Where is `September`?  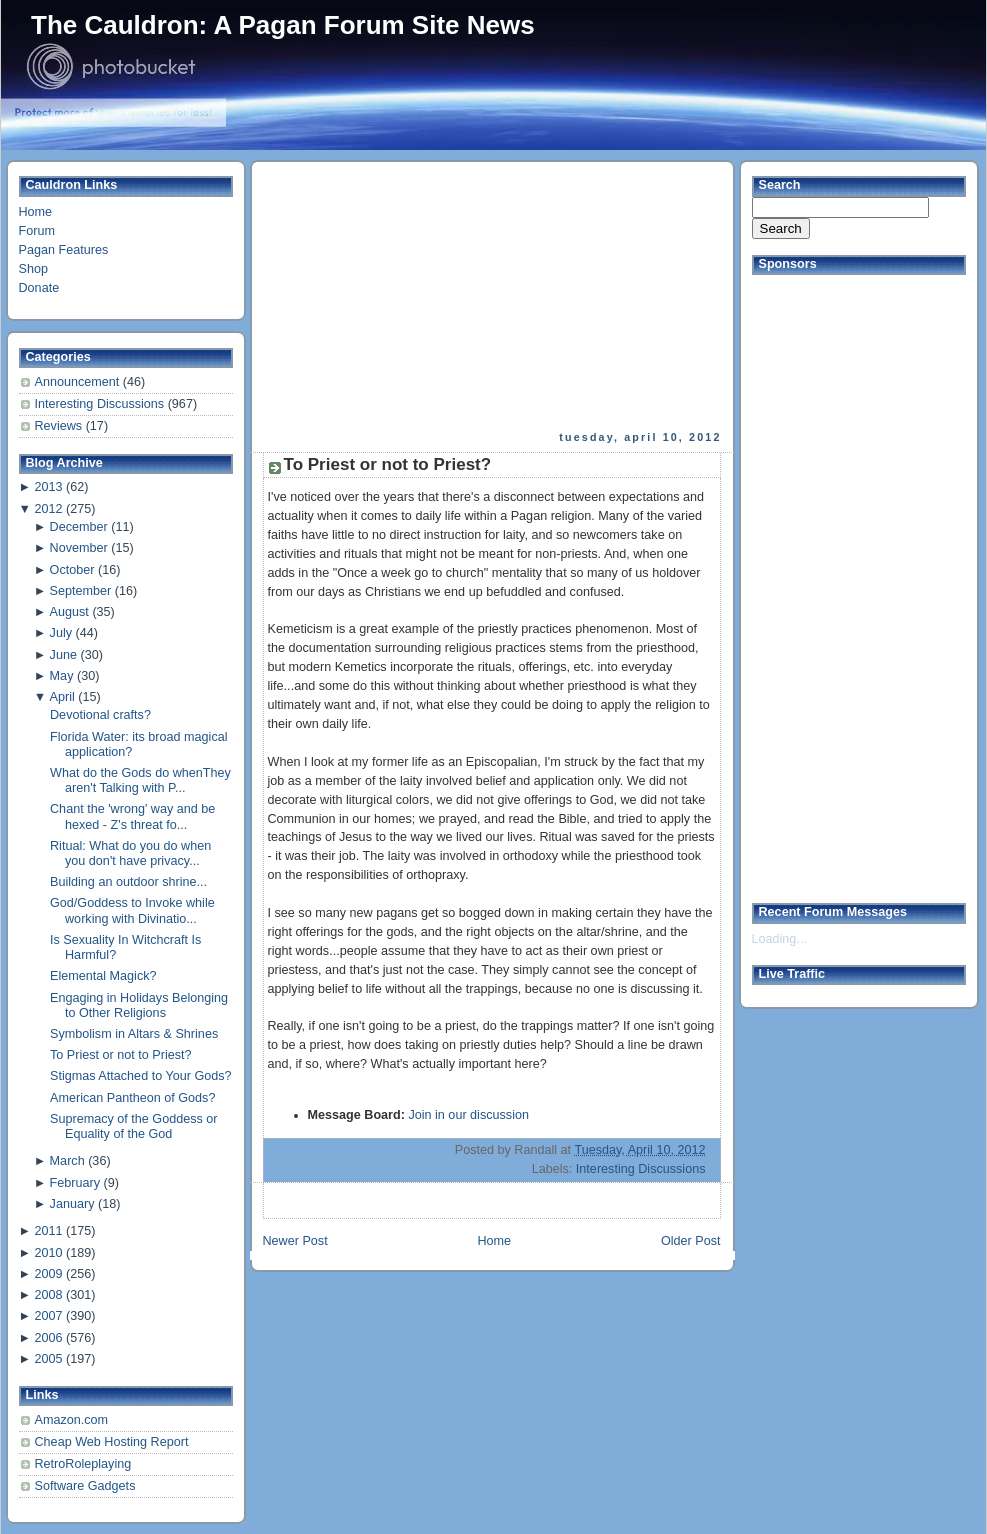
September is located at coordinates (81, 591).